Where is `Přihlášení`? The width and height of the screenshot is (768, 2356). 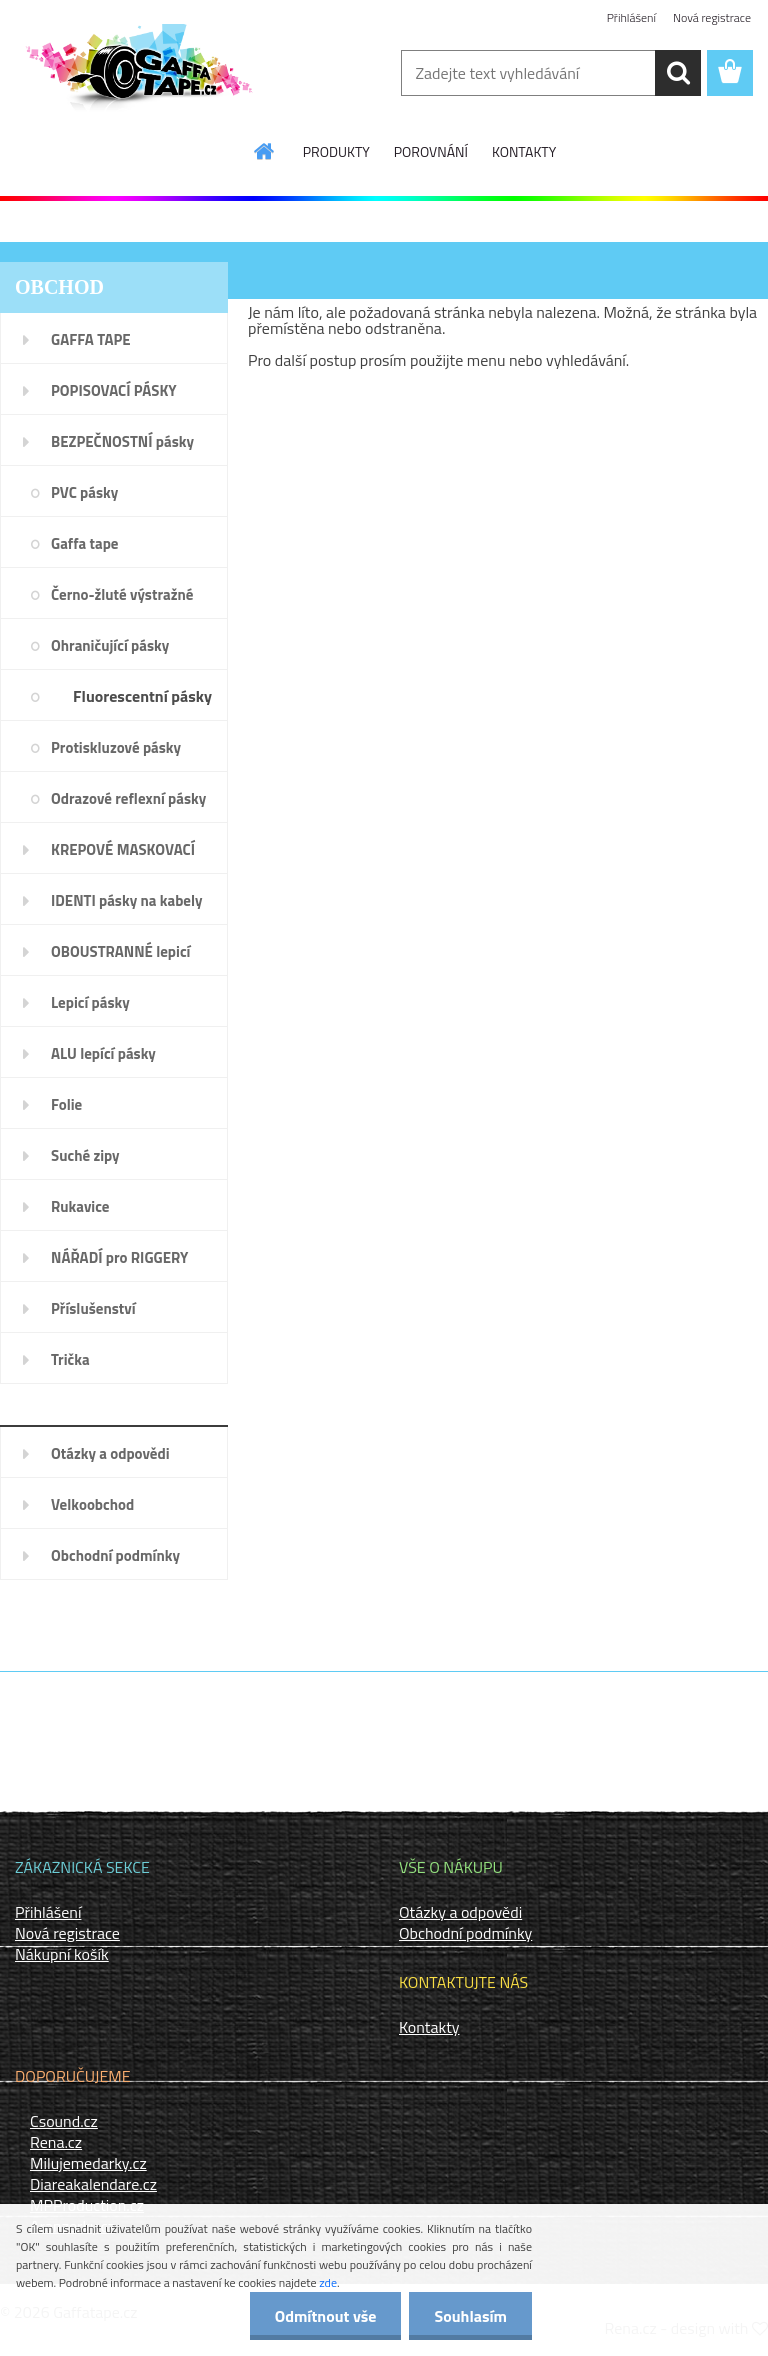
Přihlášení is located at coordinates (631, 17).